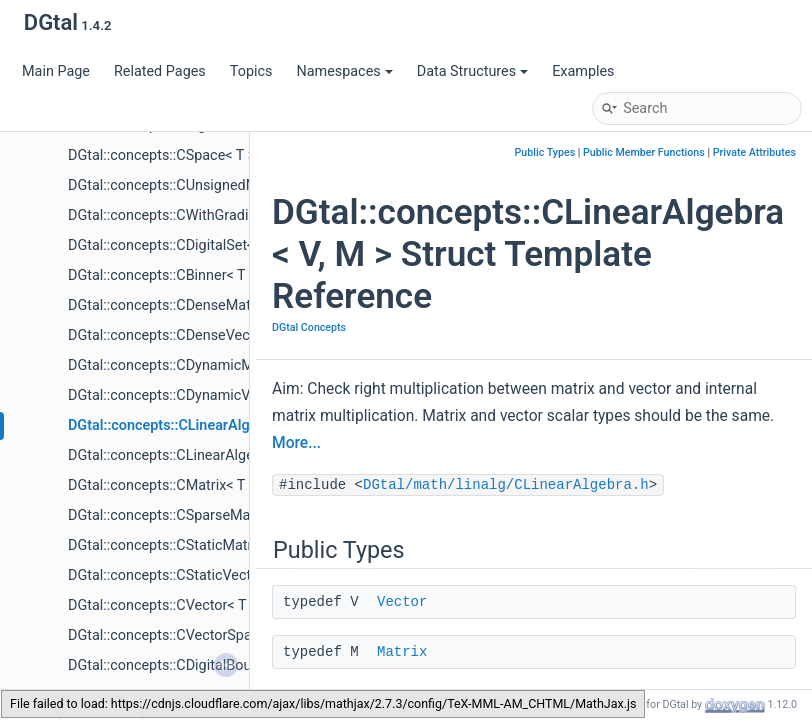 Image resolution: width=812 pixels, height=720 pixels. Describe the element at coordinates (344, 71) in the screenshot. I see `Namespaces` at that location.